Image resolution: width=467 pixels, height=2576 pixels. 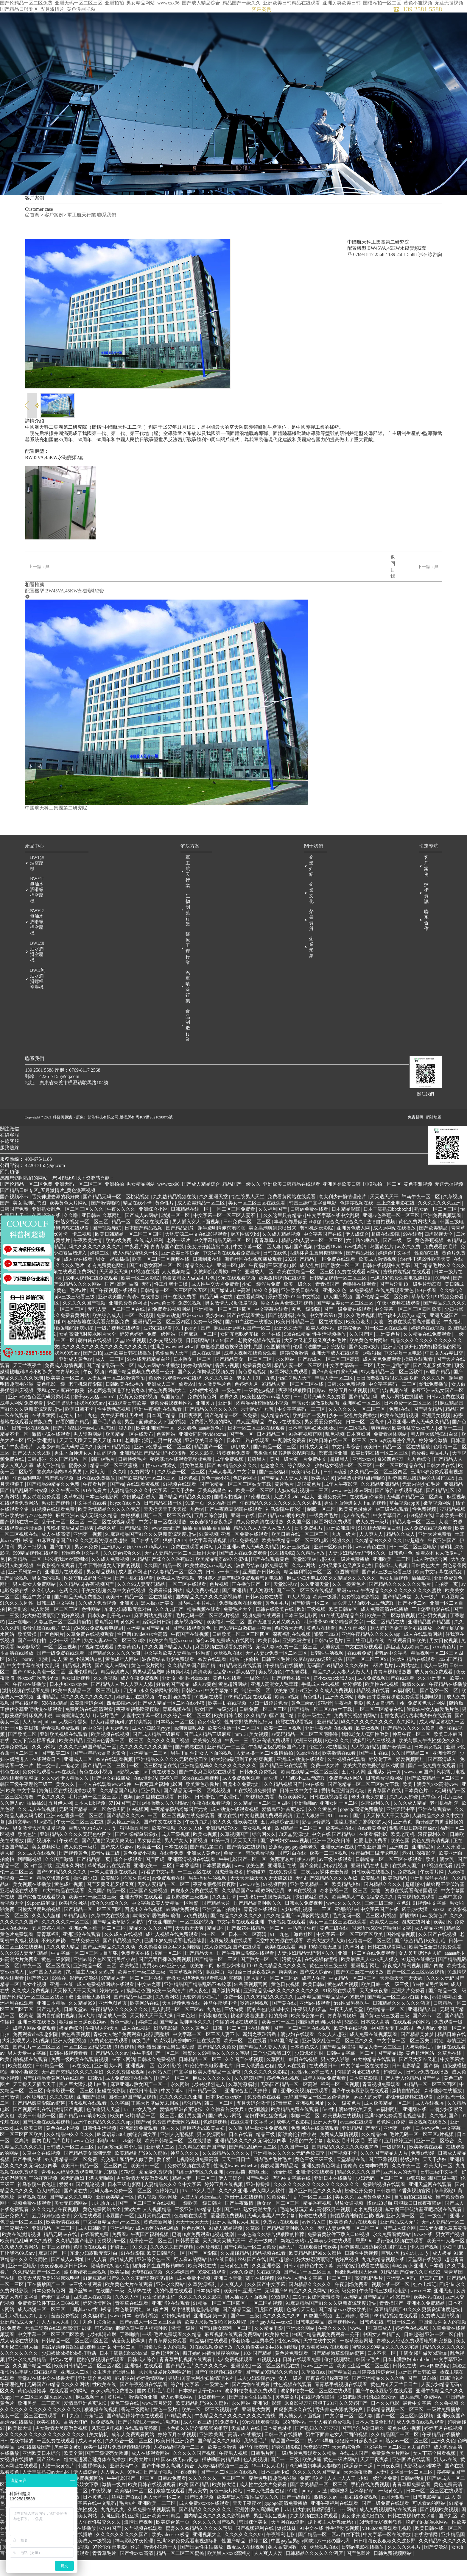 What do you see at coordinates (172, 1372) in the screenshot?
I see `色偷偷男人天堂` at bounding box center [172, 1372].